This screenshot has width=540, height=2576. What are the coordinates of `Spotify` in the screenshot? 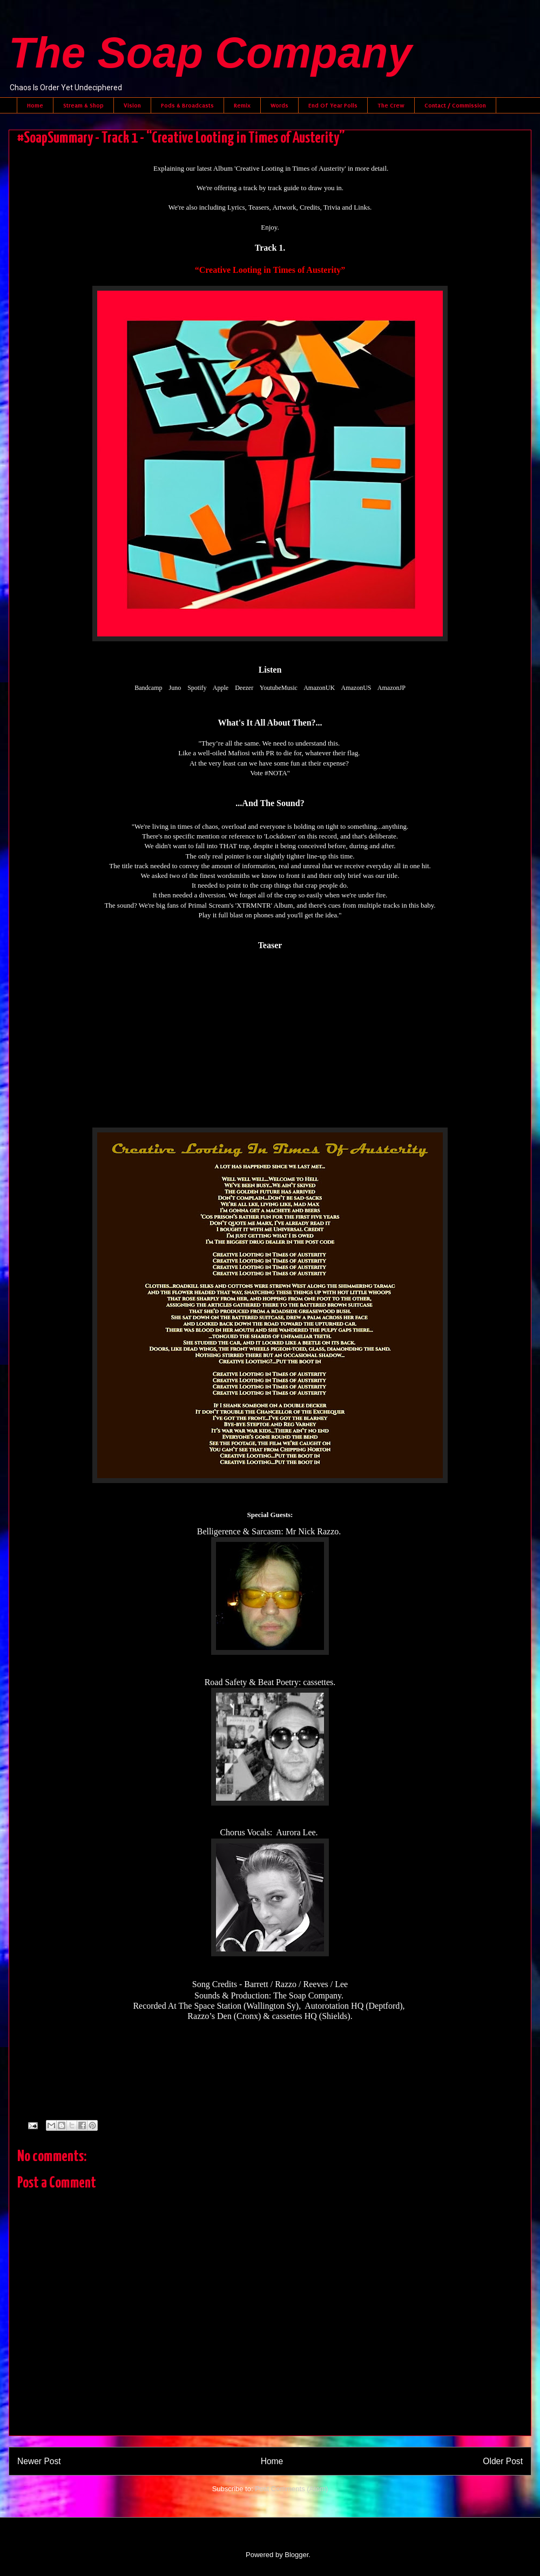 It's located at (196, 688).